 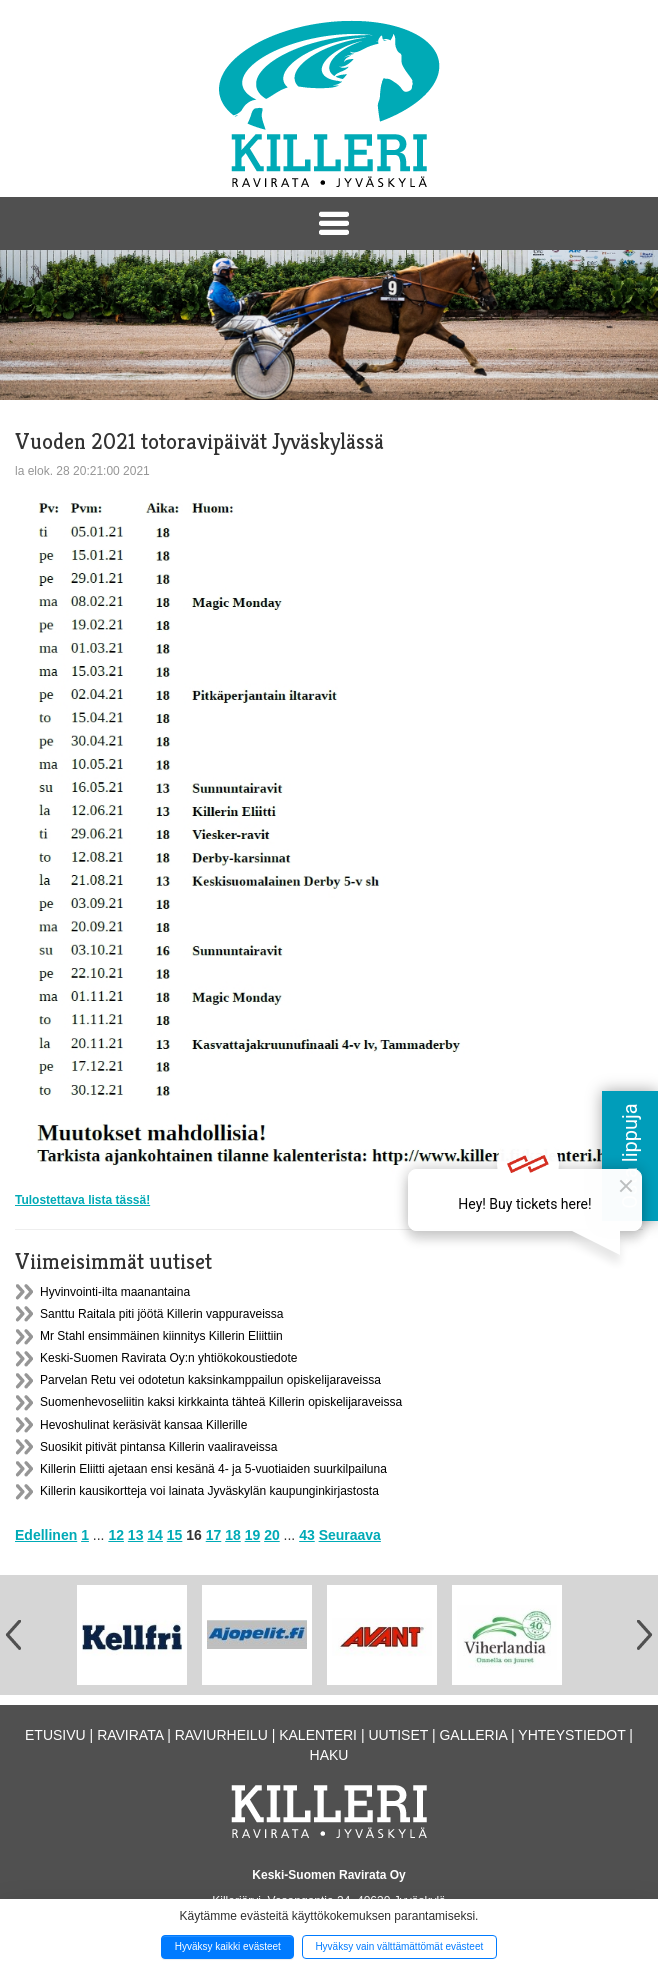 I want to click on Hevoshulinat keräsivät kansaa Killerille, so click(x=143, y=1425).